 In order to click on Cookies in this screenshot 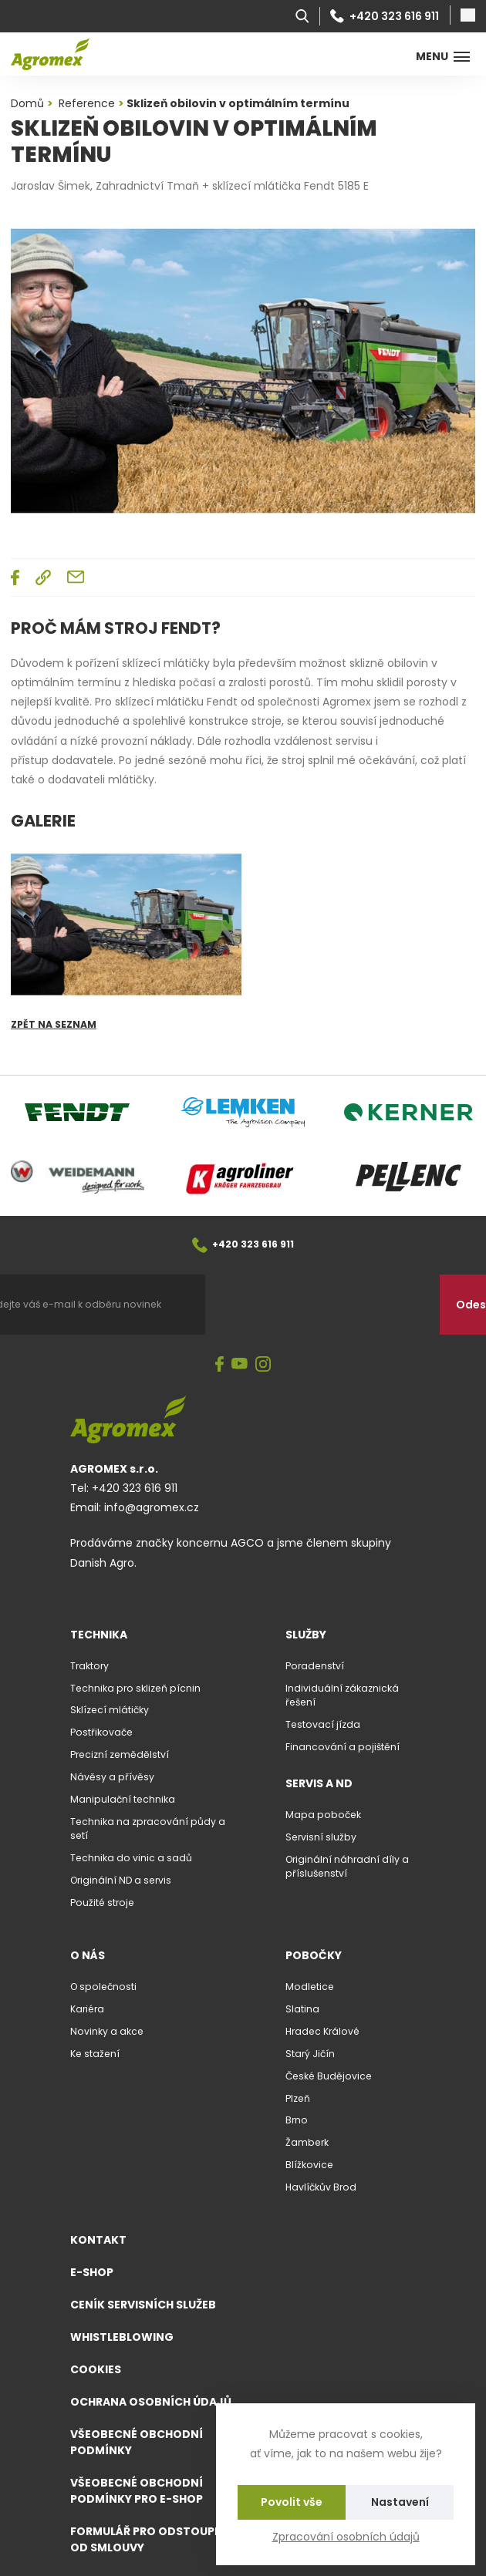, I will do `click(95, 2369)`.